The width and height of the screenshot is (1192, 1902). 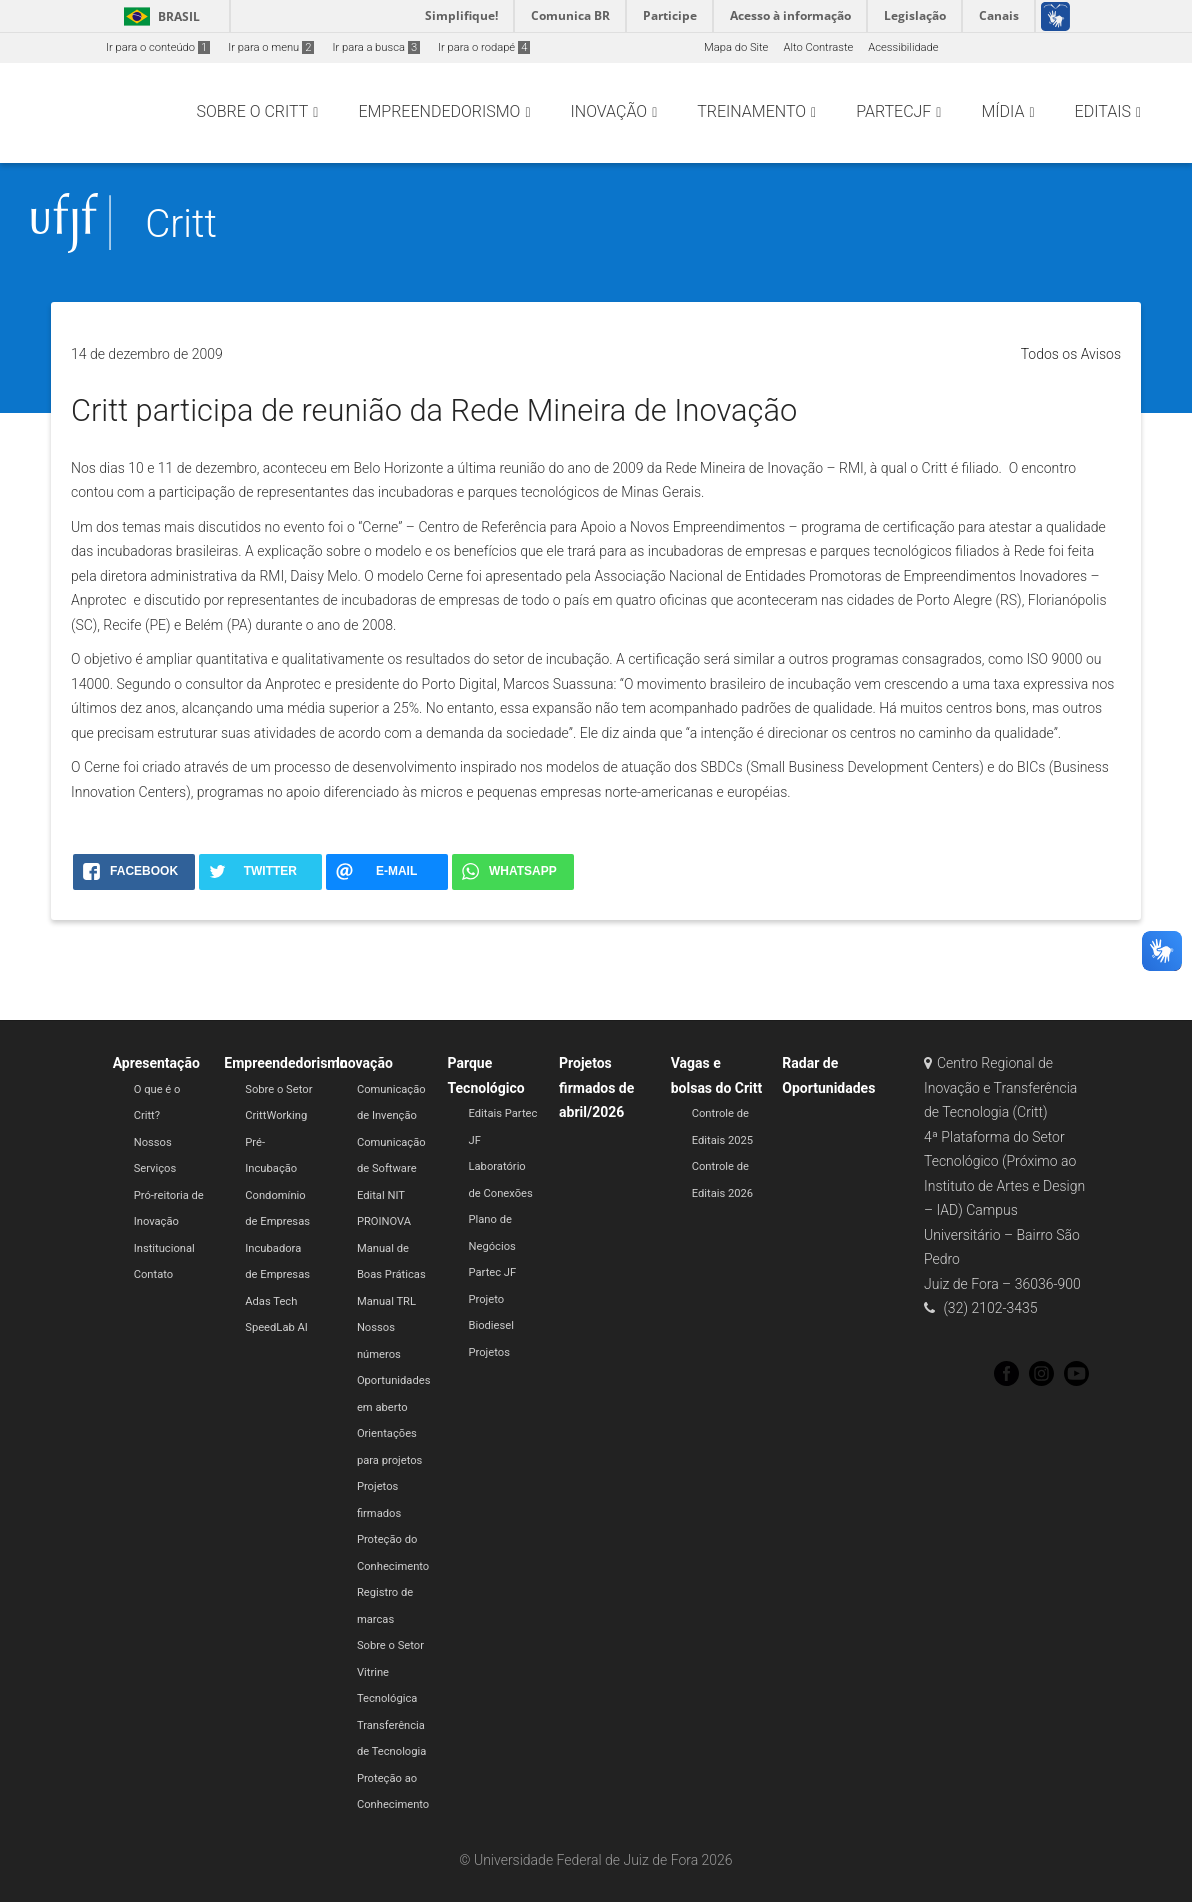 What do you see at coordinates (386, 1301) in the screenshot?
I see `Manual TRL` at bounding box center [386, 1301].